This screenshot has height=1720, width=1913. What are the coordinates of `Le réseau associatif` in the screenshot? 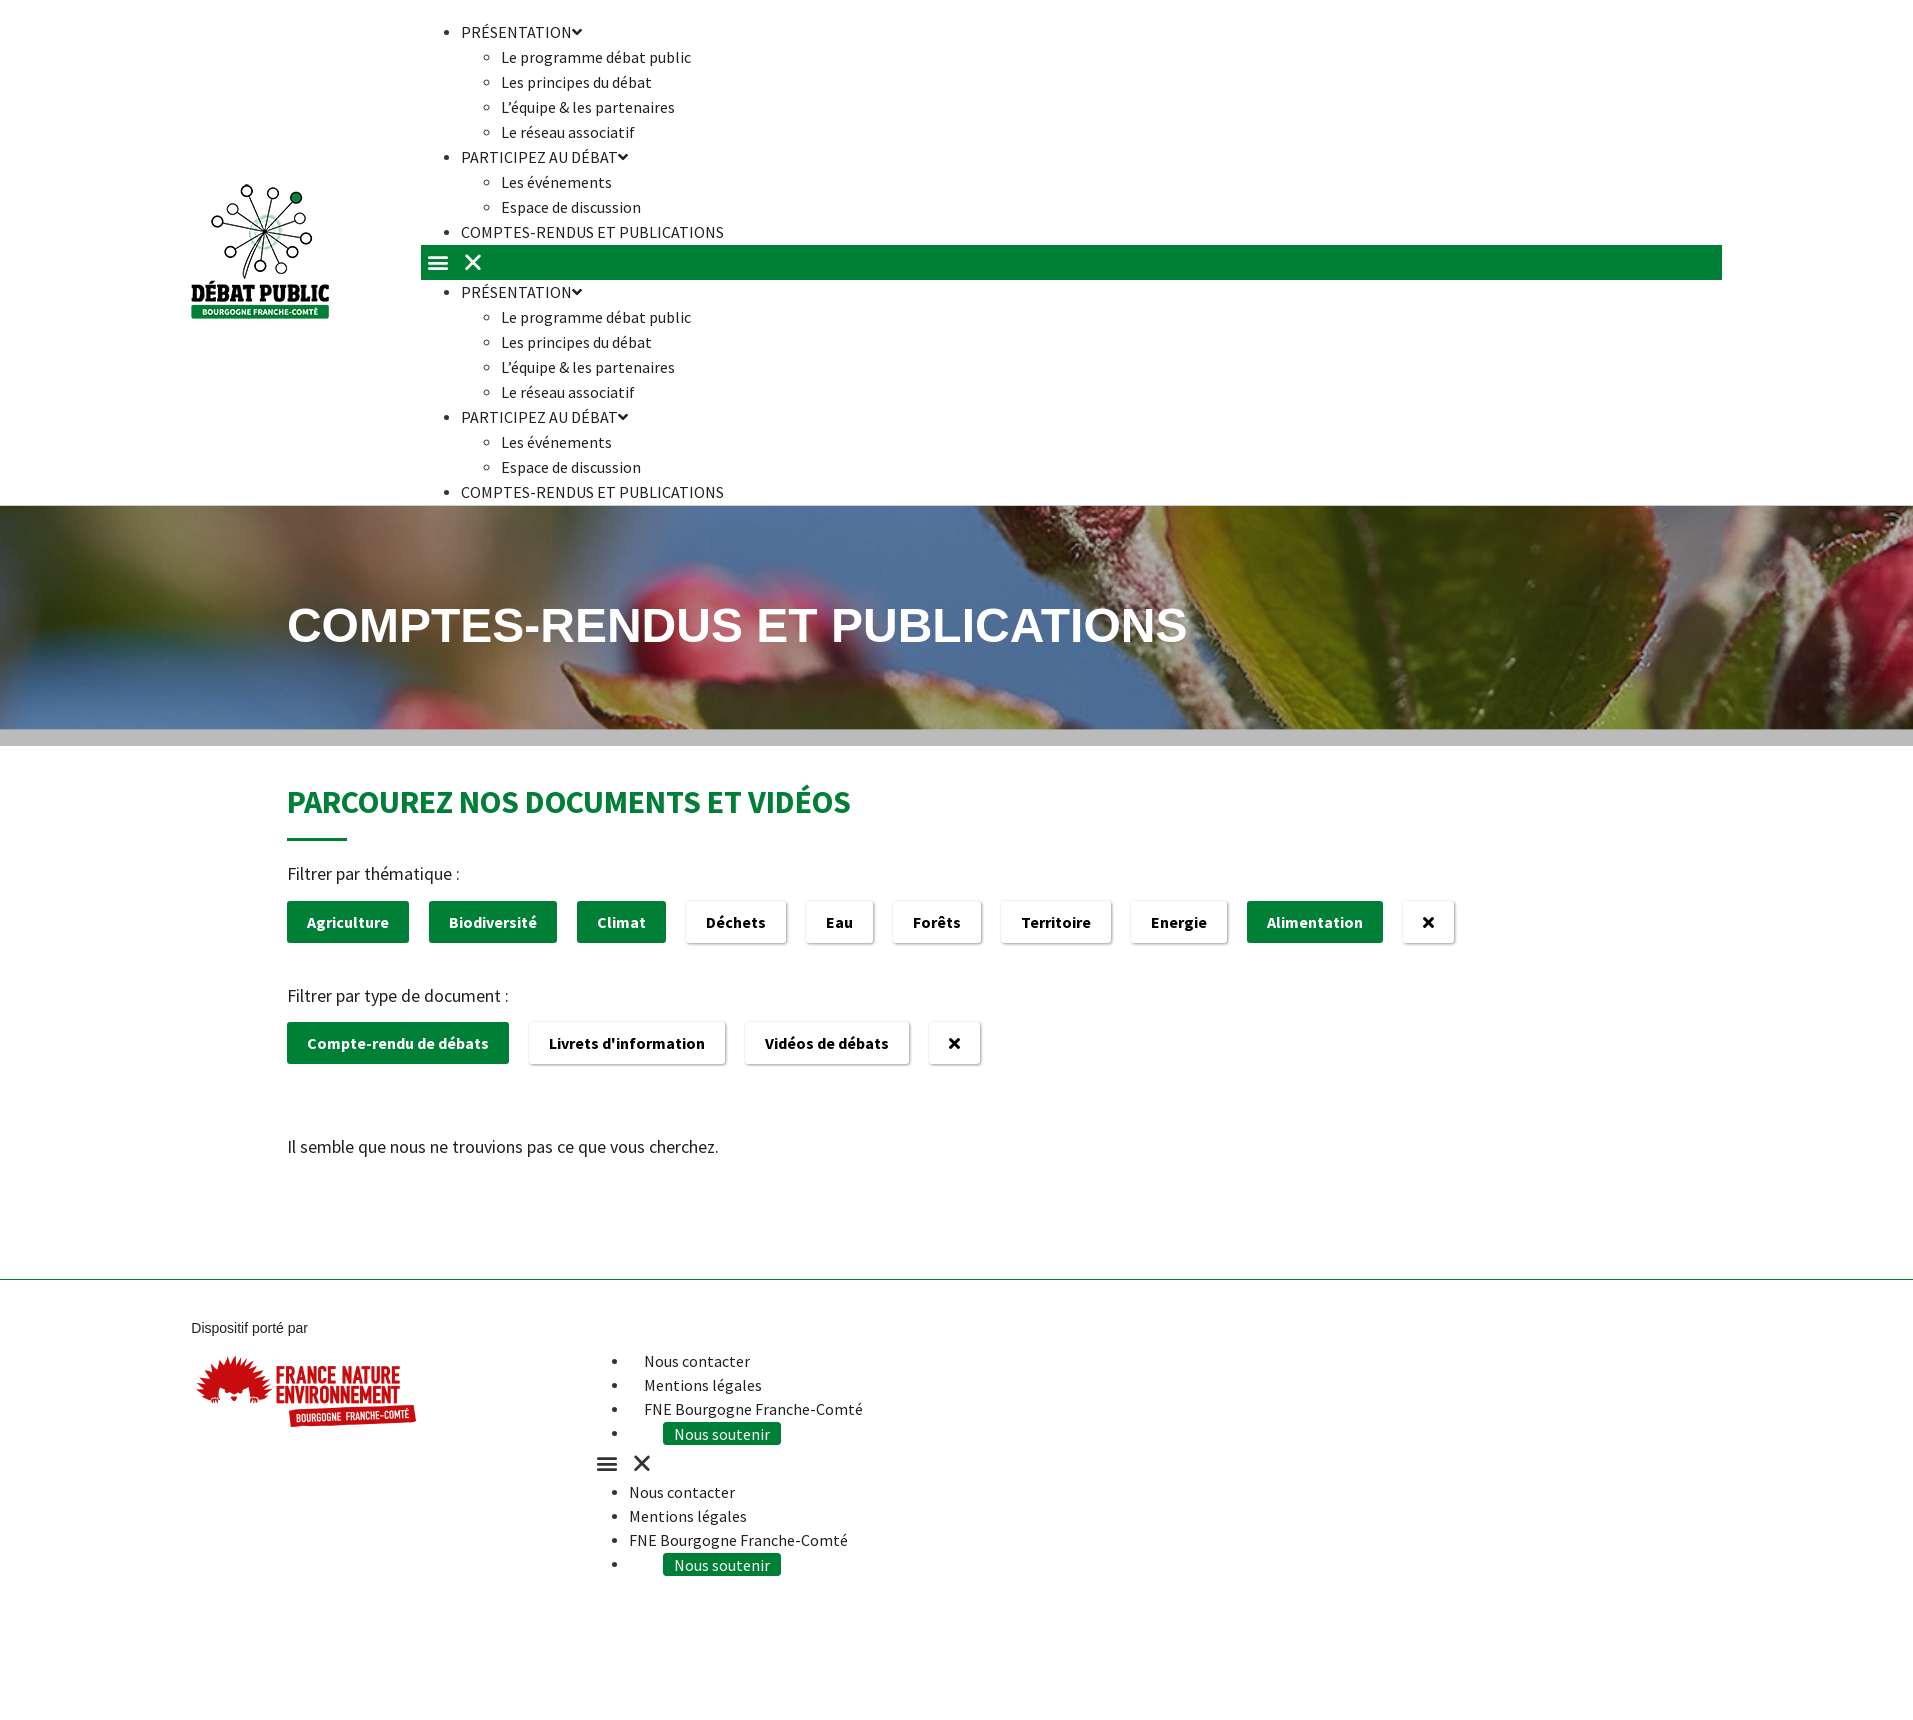 It's located at (568, 392).